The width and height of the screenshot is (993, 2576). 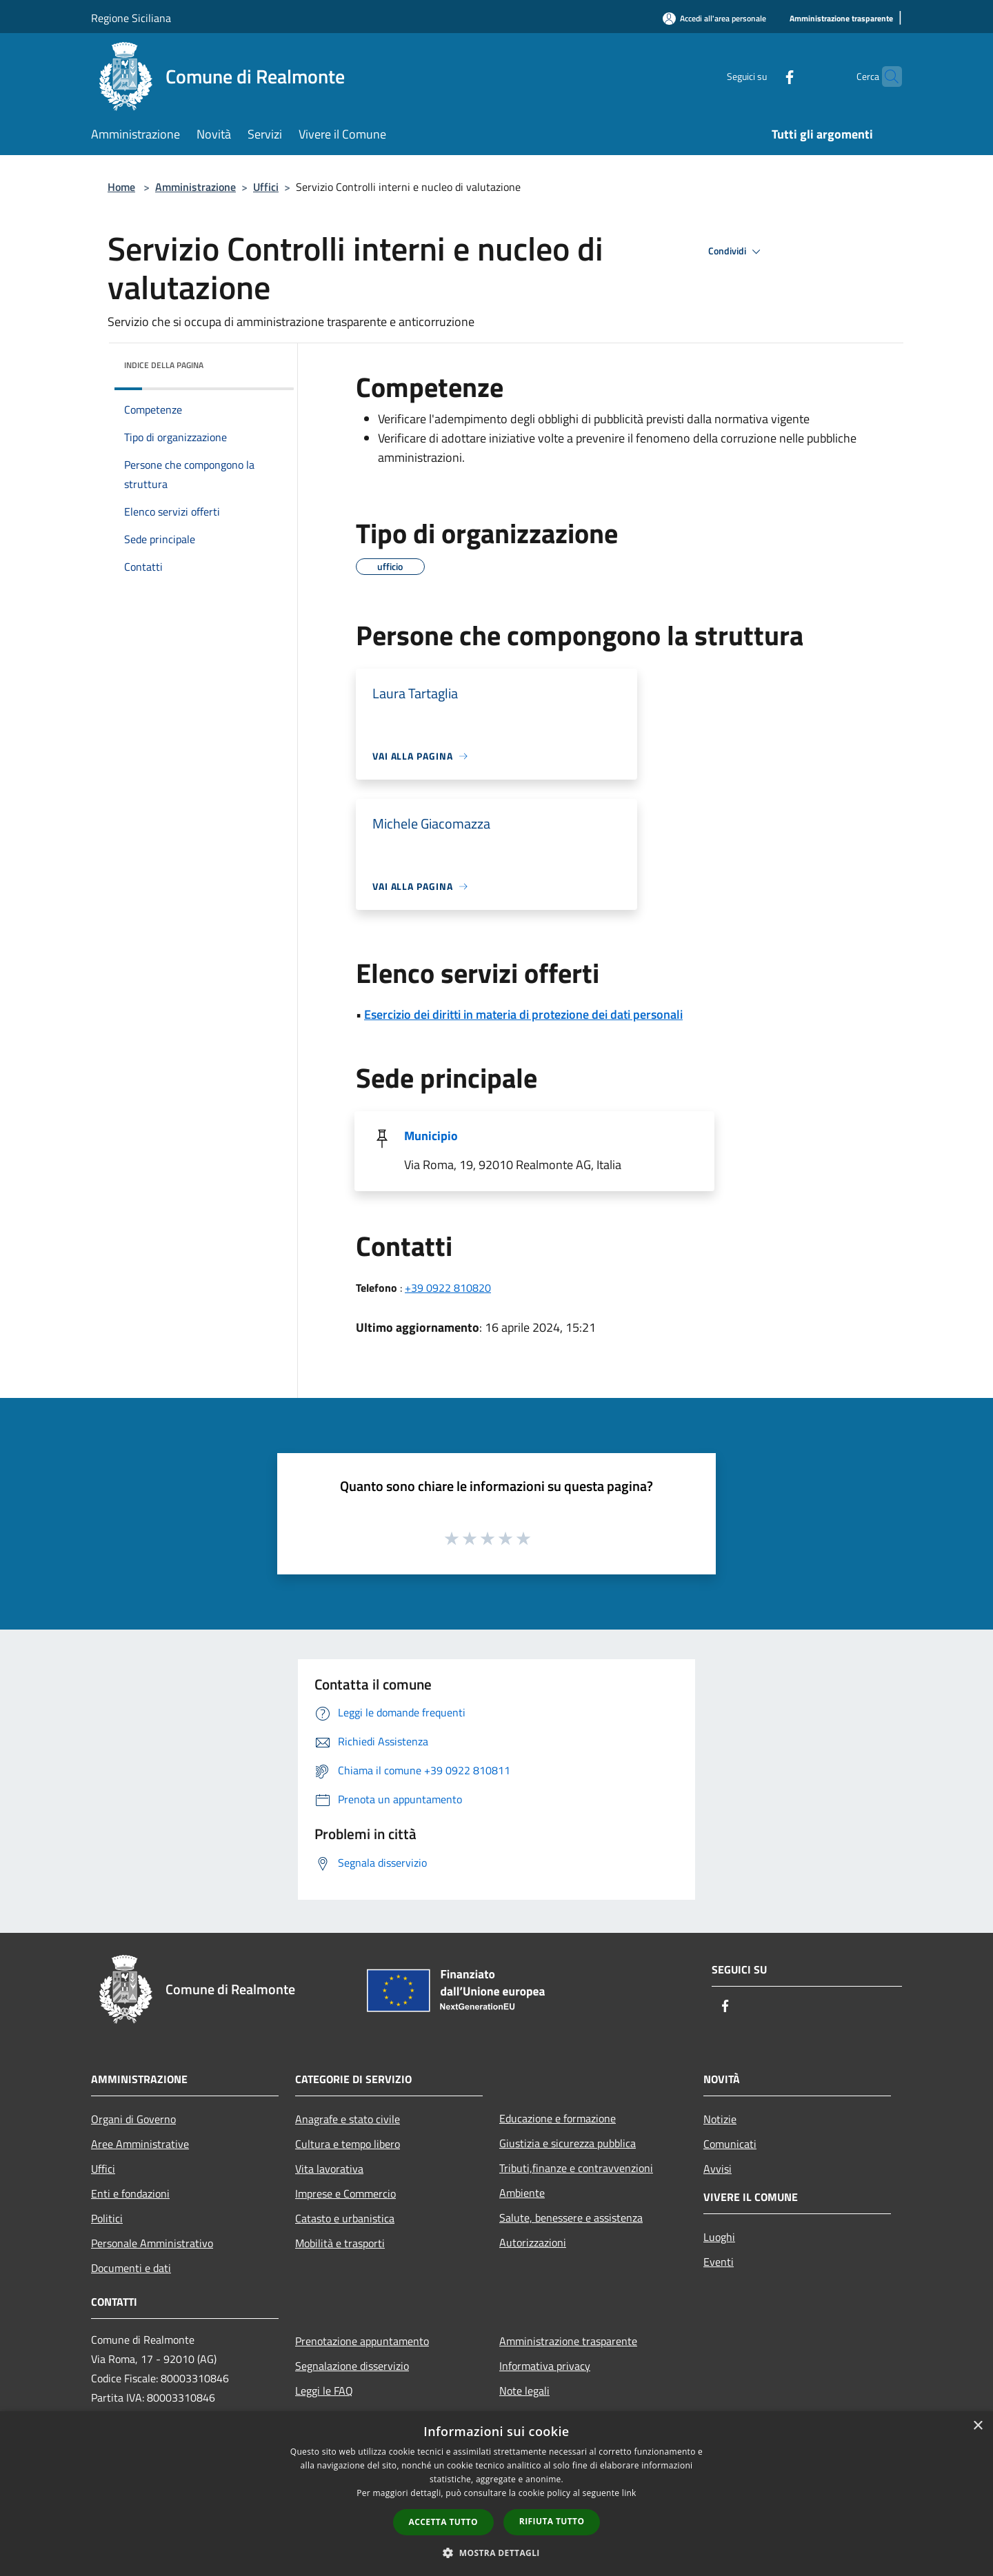 What do you see at coordinates (719, 2119) in the screenshot?
I see `Notizie` at bounding box center [719, 2119].